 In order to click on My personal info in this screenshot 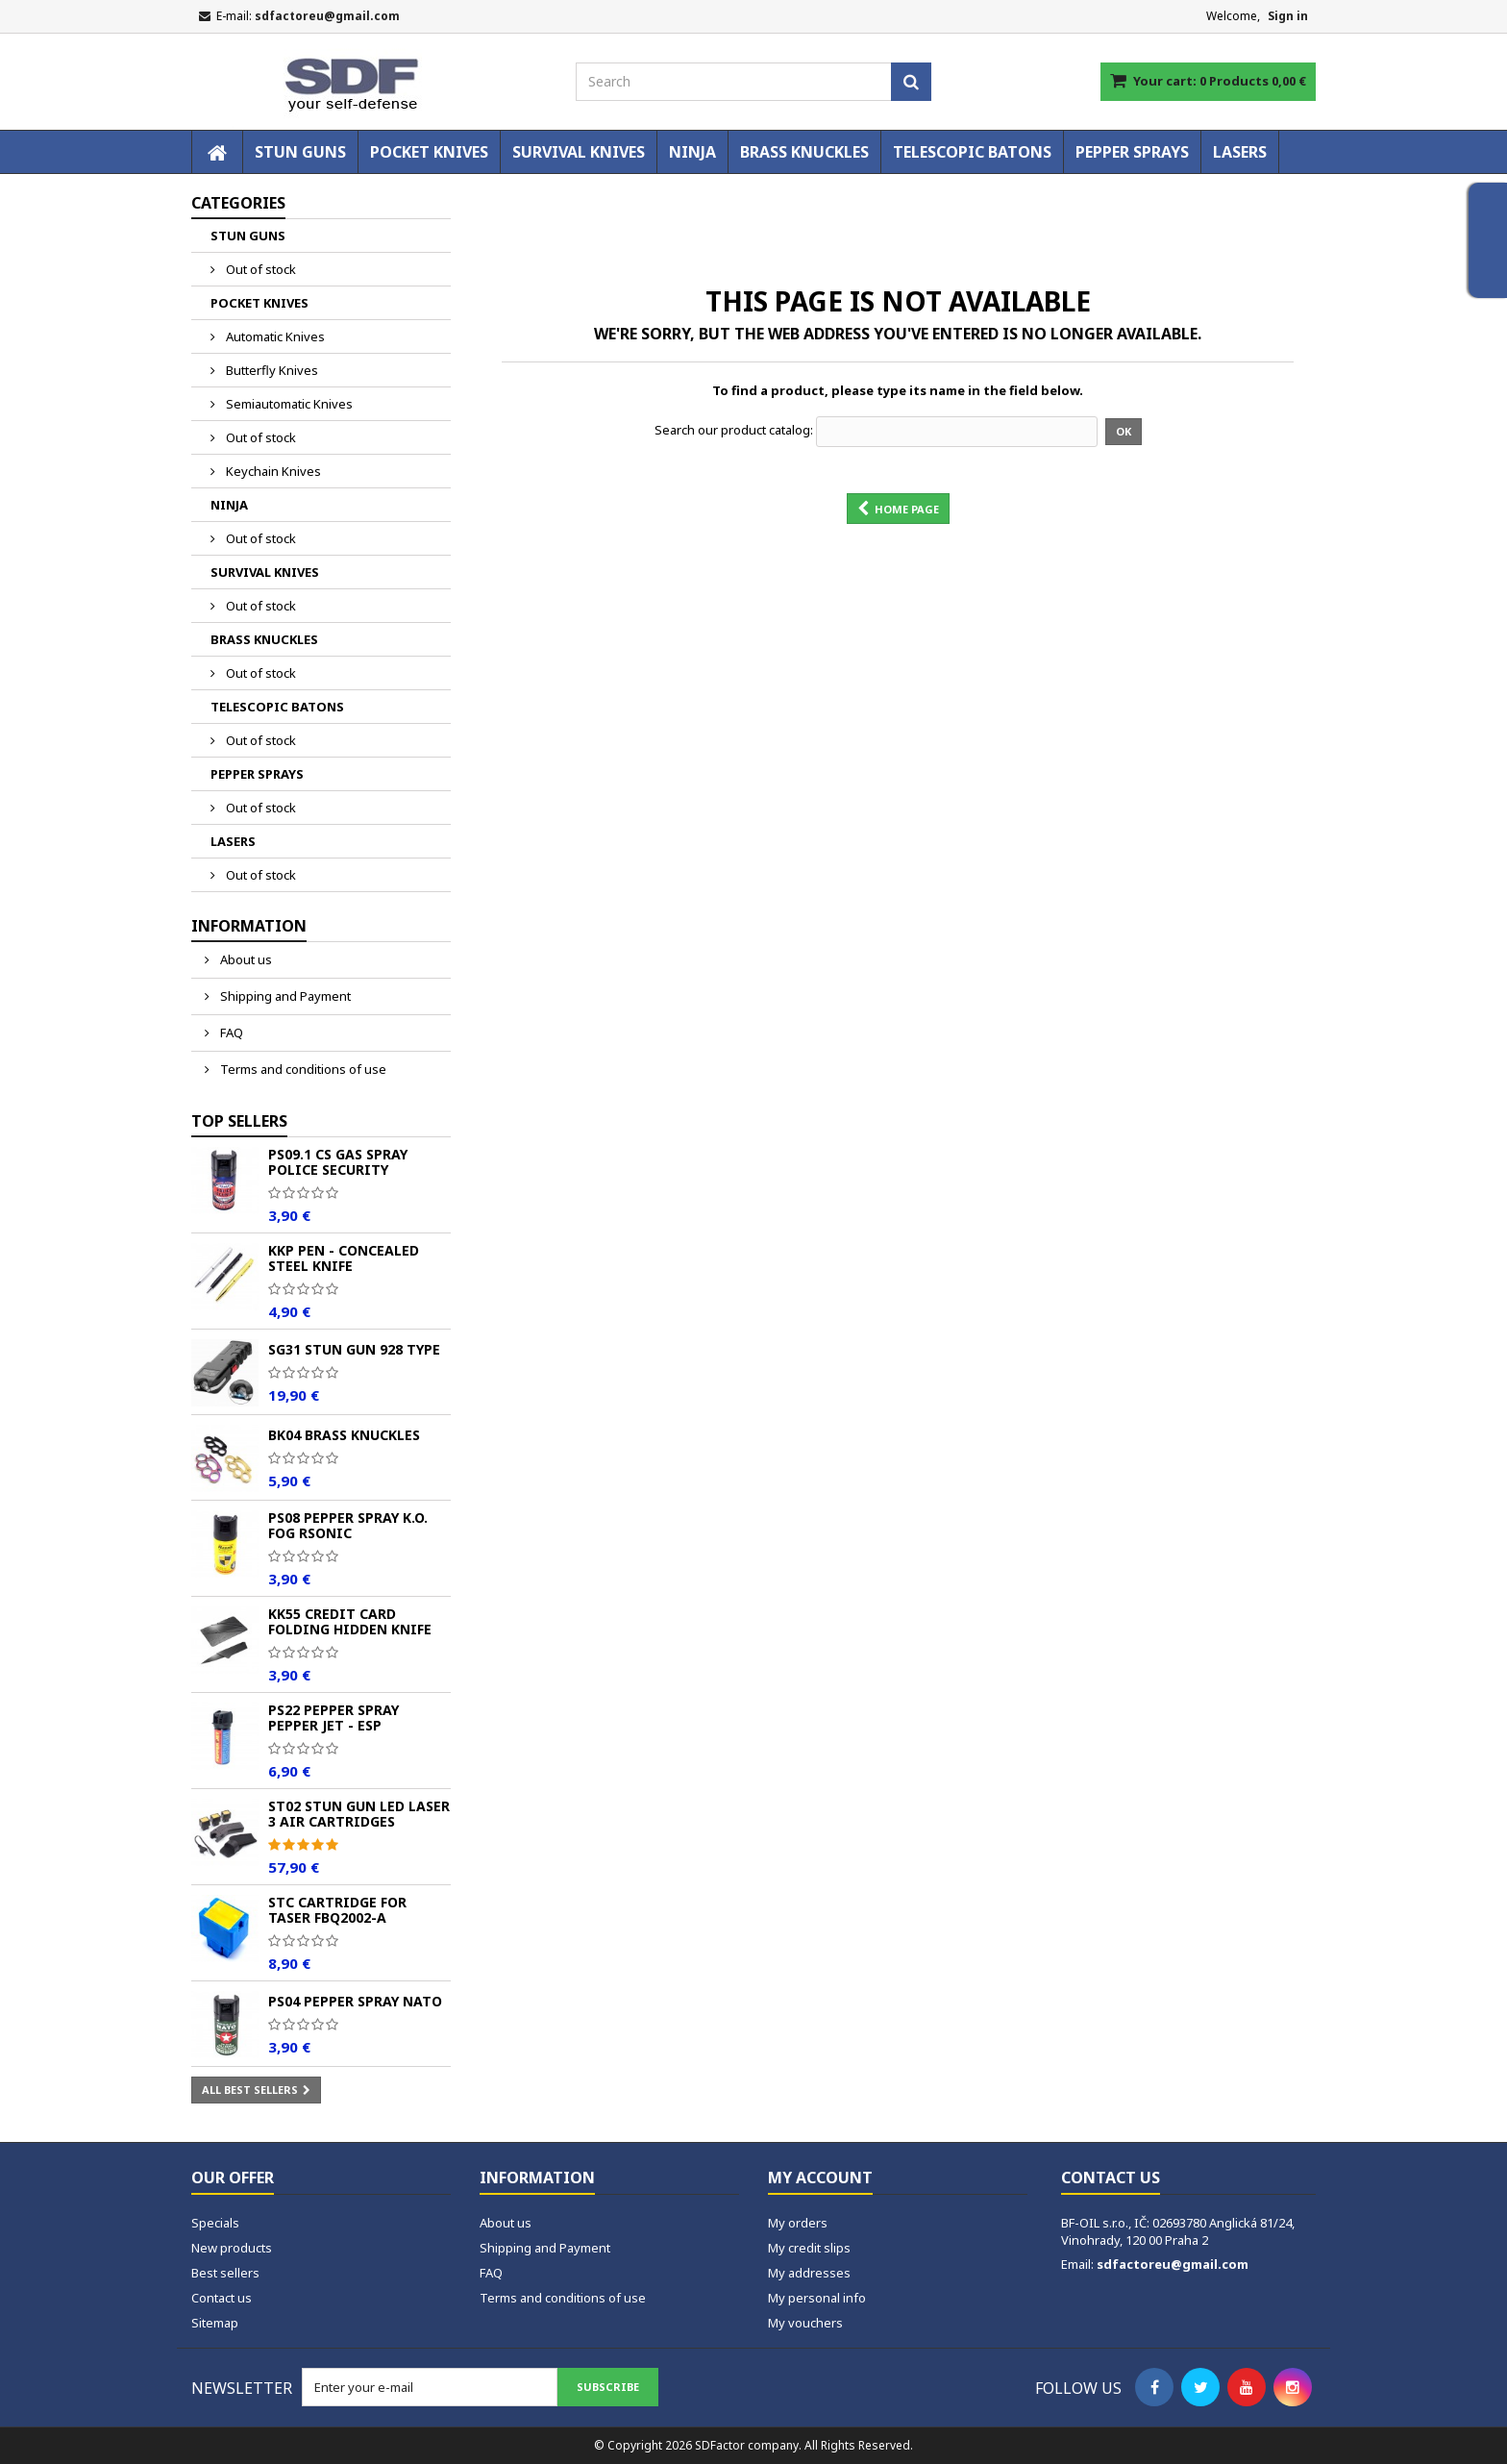, I will do `click(817, 2297)`.